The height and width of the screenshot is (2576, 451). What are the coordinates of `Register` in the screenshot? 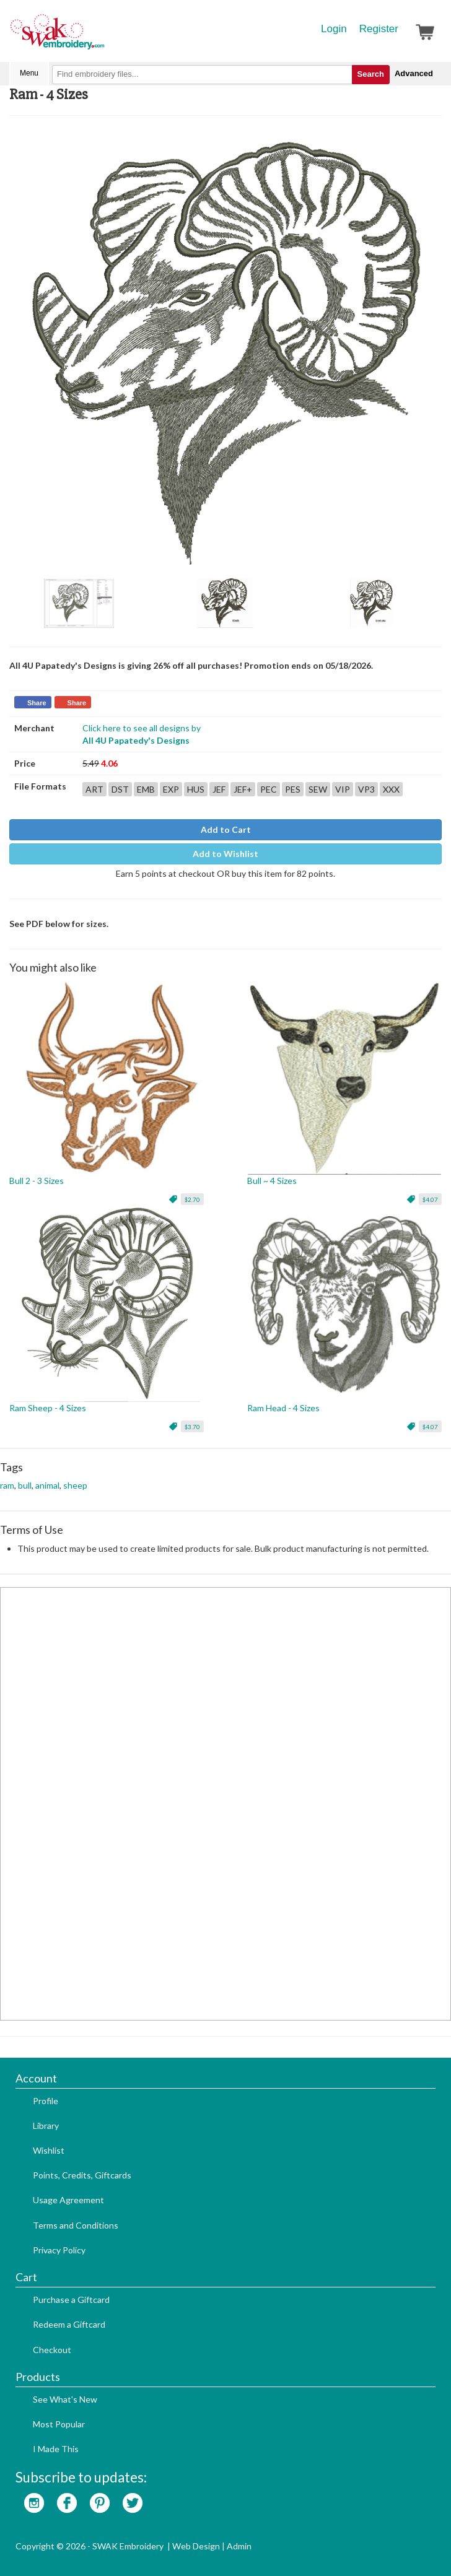 It's located at (378, 29).